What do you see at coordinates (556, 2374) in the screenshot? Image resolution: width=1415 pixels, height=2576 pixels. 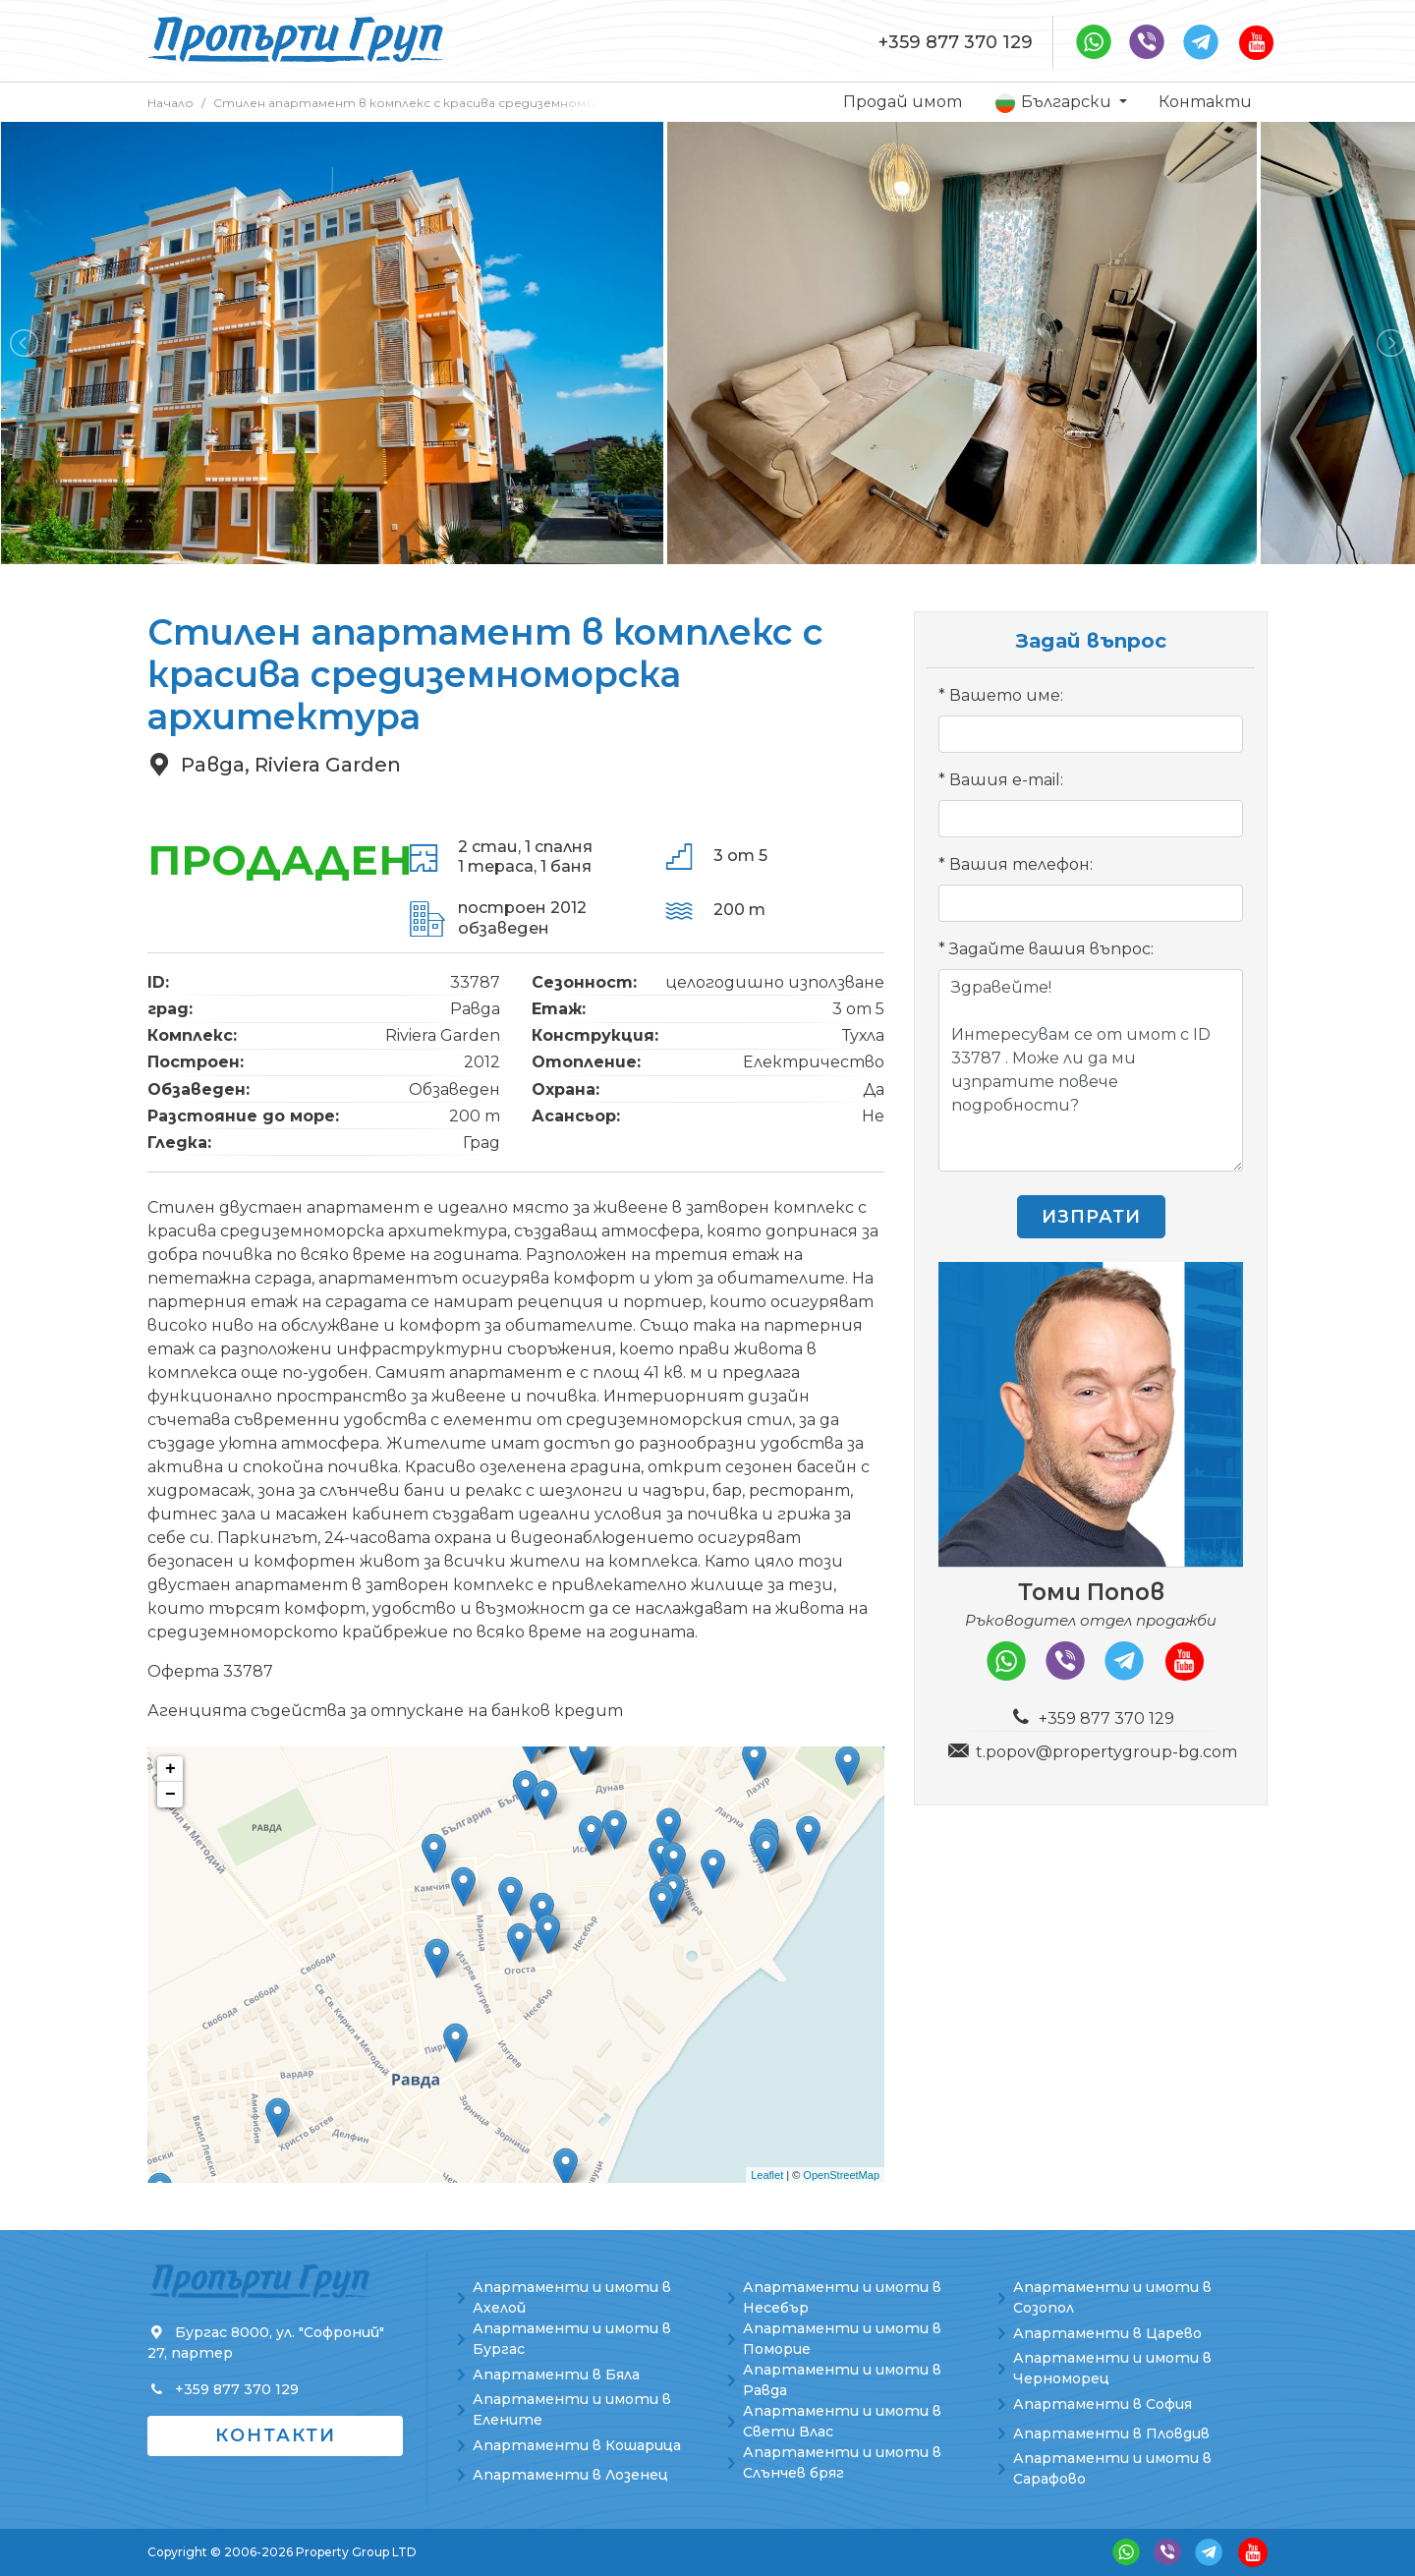 I see `Апартаменти в Бяла` at bounding box center [556, 2374].